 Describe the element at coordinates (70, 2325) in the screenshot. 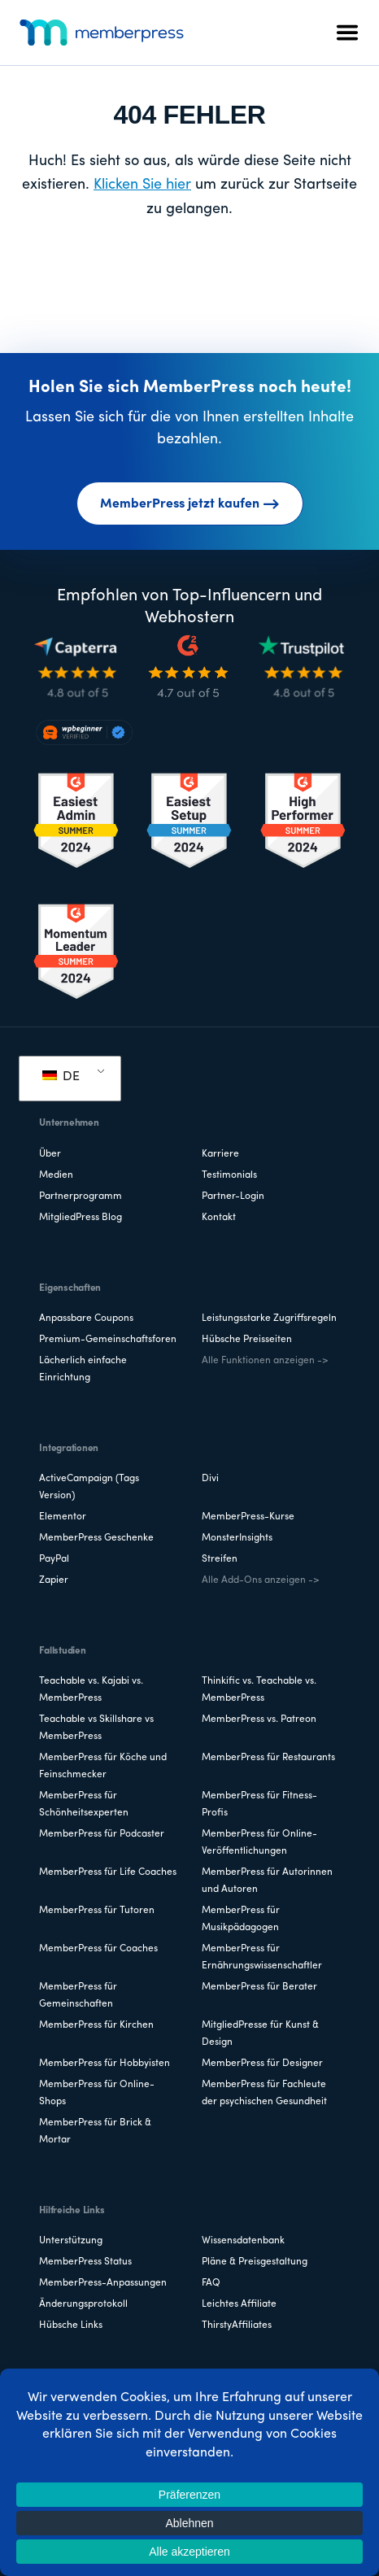

I see `Hübsche Links` at that location.